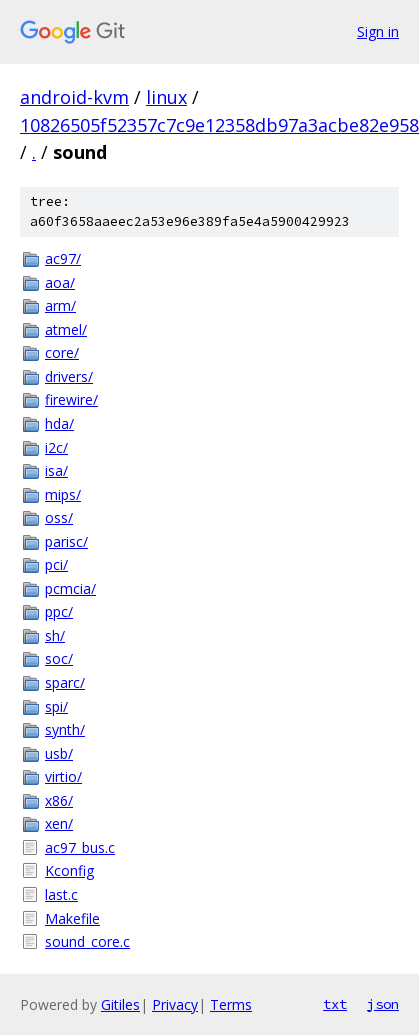 The image size is (419, 1035). I want to click on soc/, so click(59, 658).